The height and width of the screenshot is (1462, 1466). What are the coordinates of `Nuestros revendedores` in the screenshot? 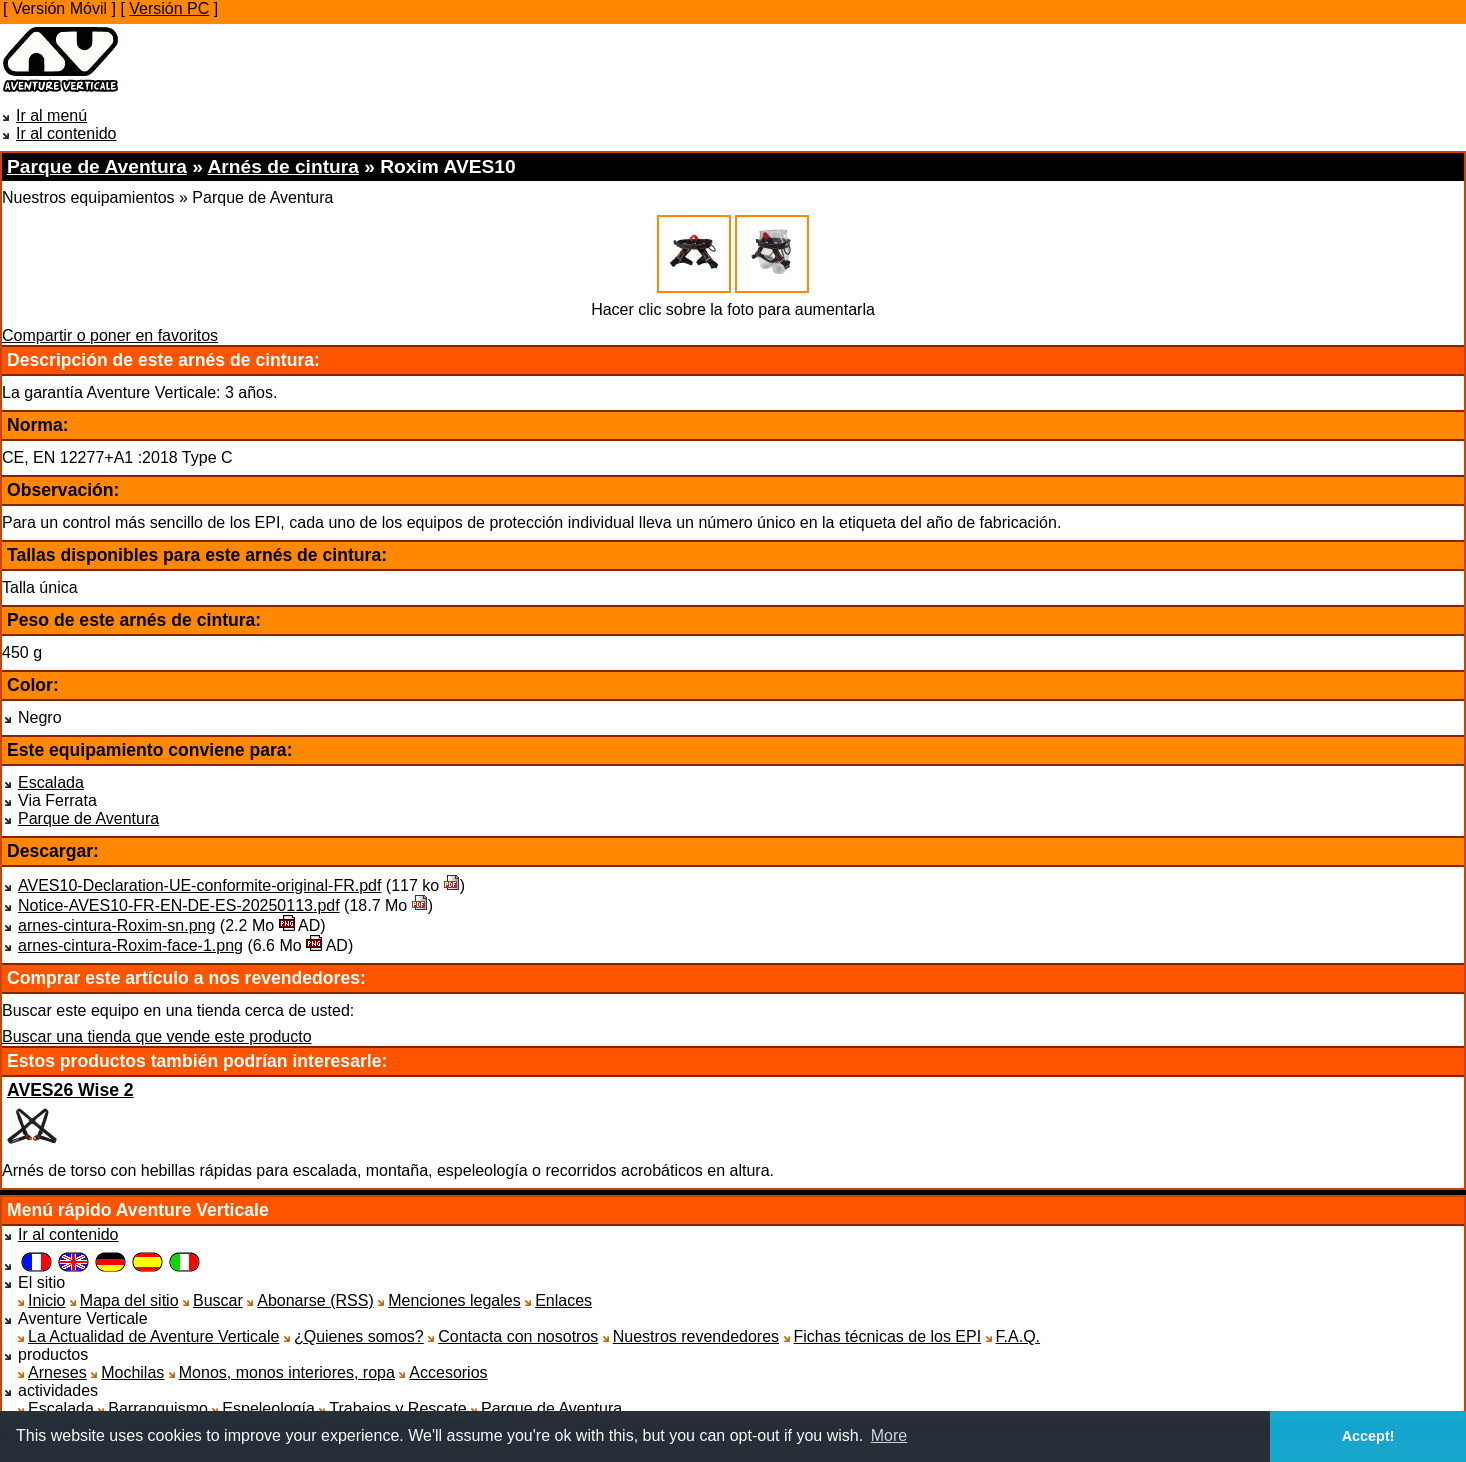 It's located at (696, 1336).